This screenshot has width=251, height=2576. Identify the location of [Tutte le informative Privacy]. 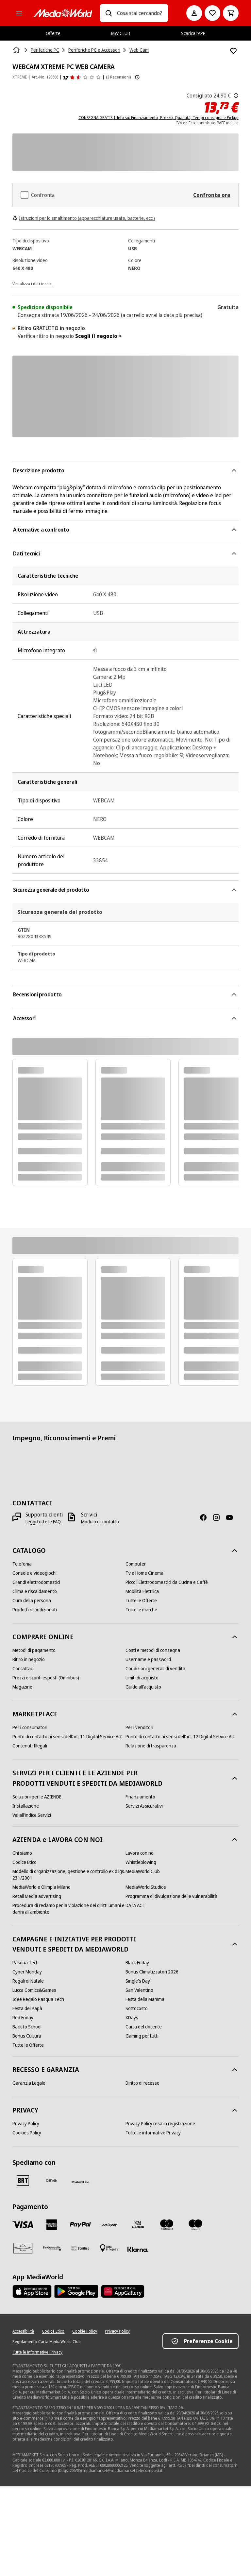
(153, 2132).